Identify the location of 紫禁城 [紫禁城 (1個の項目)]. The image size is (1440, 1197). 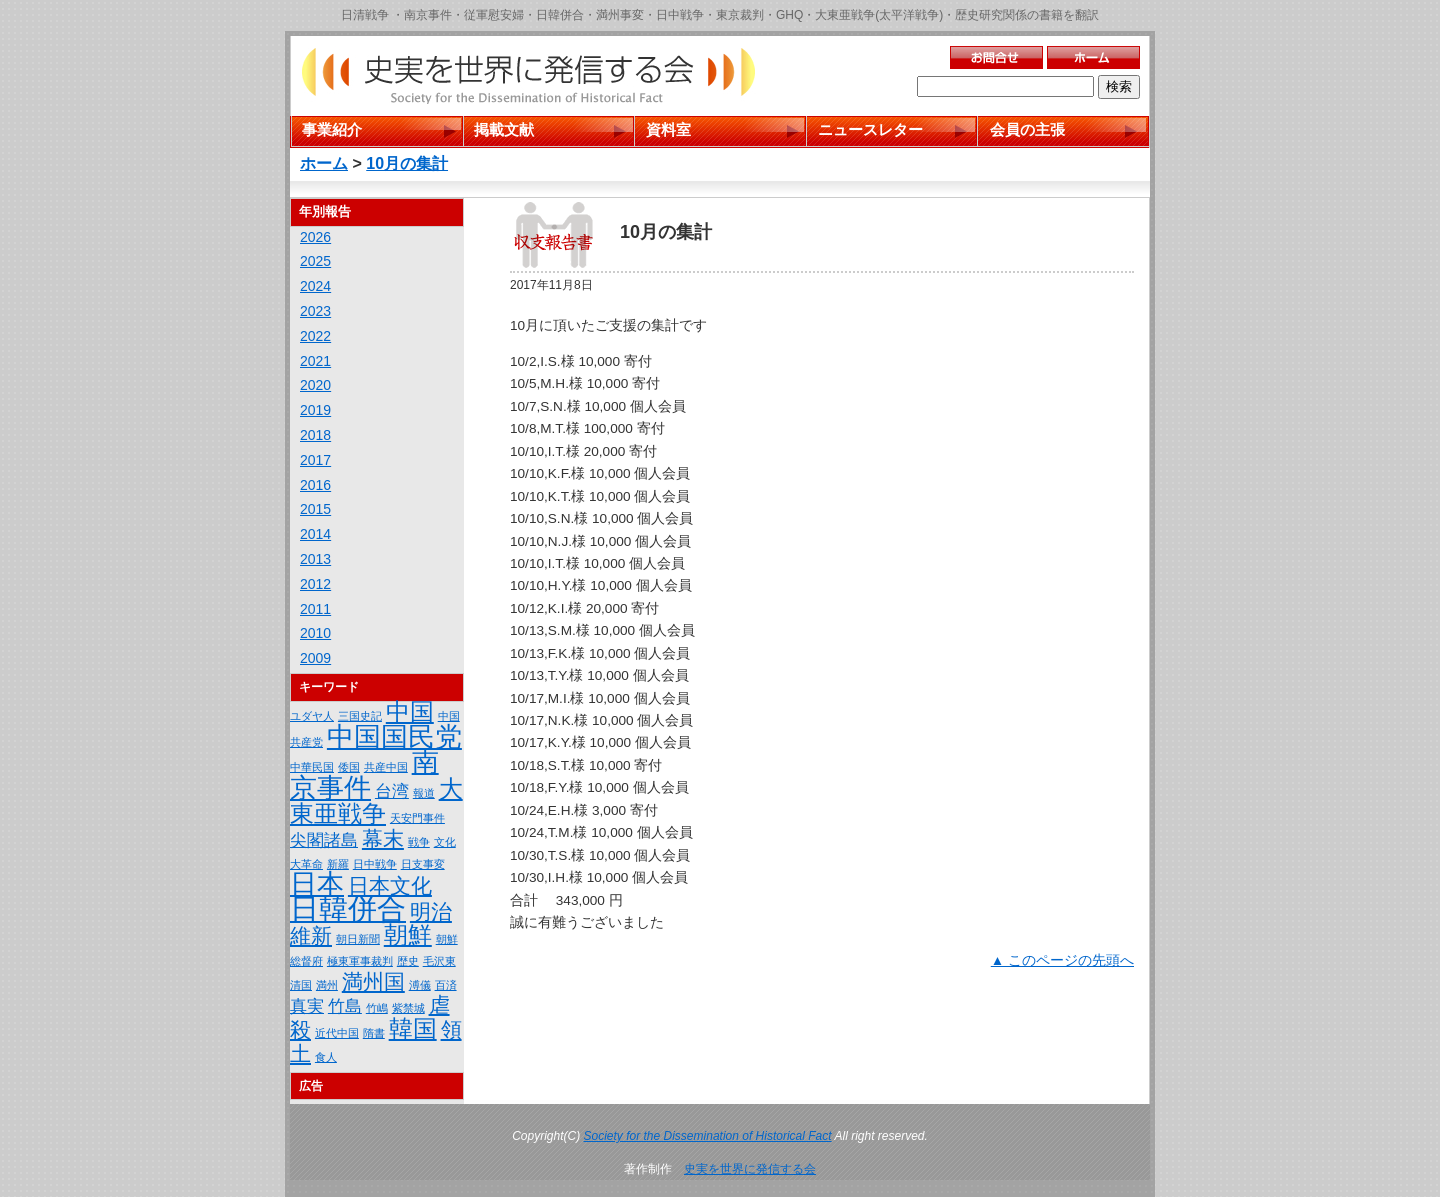
(408, 1008).